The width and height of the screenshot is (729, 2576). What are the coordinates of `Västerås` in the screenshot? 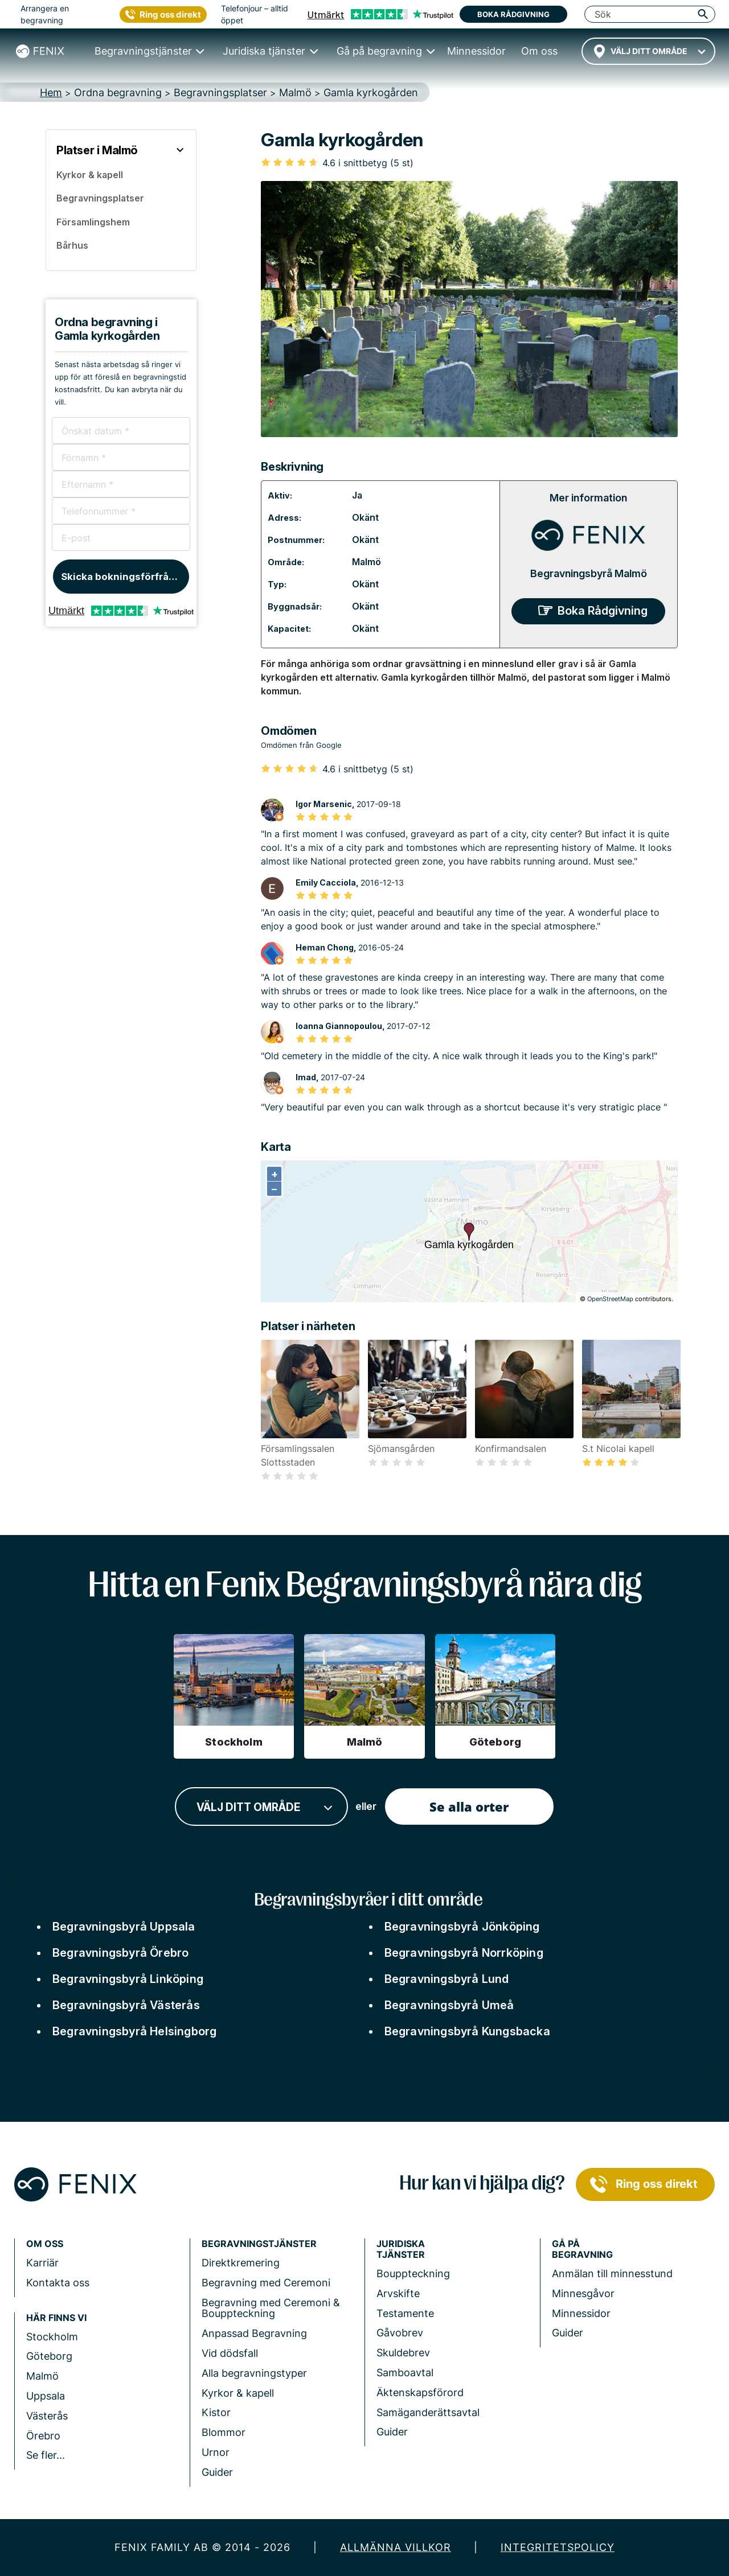 It's located at (47, 2416).